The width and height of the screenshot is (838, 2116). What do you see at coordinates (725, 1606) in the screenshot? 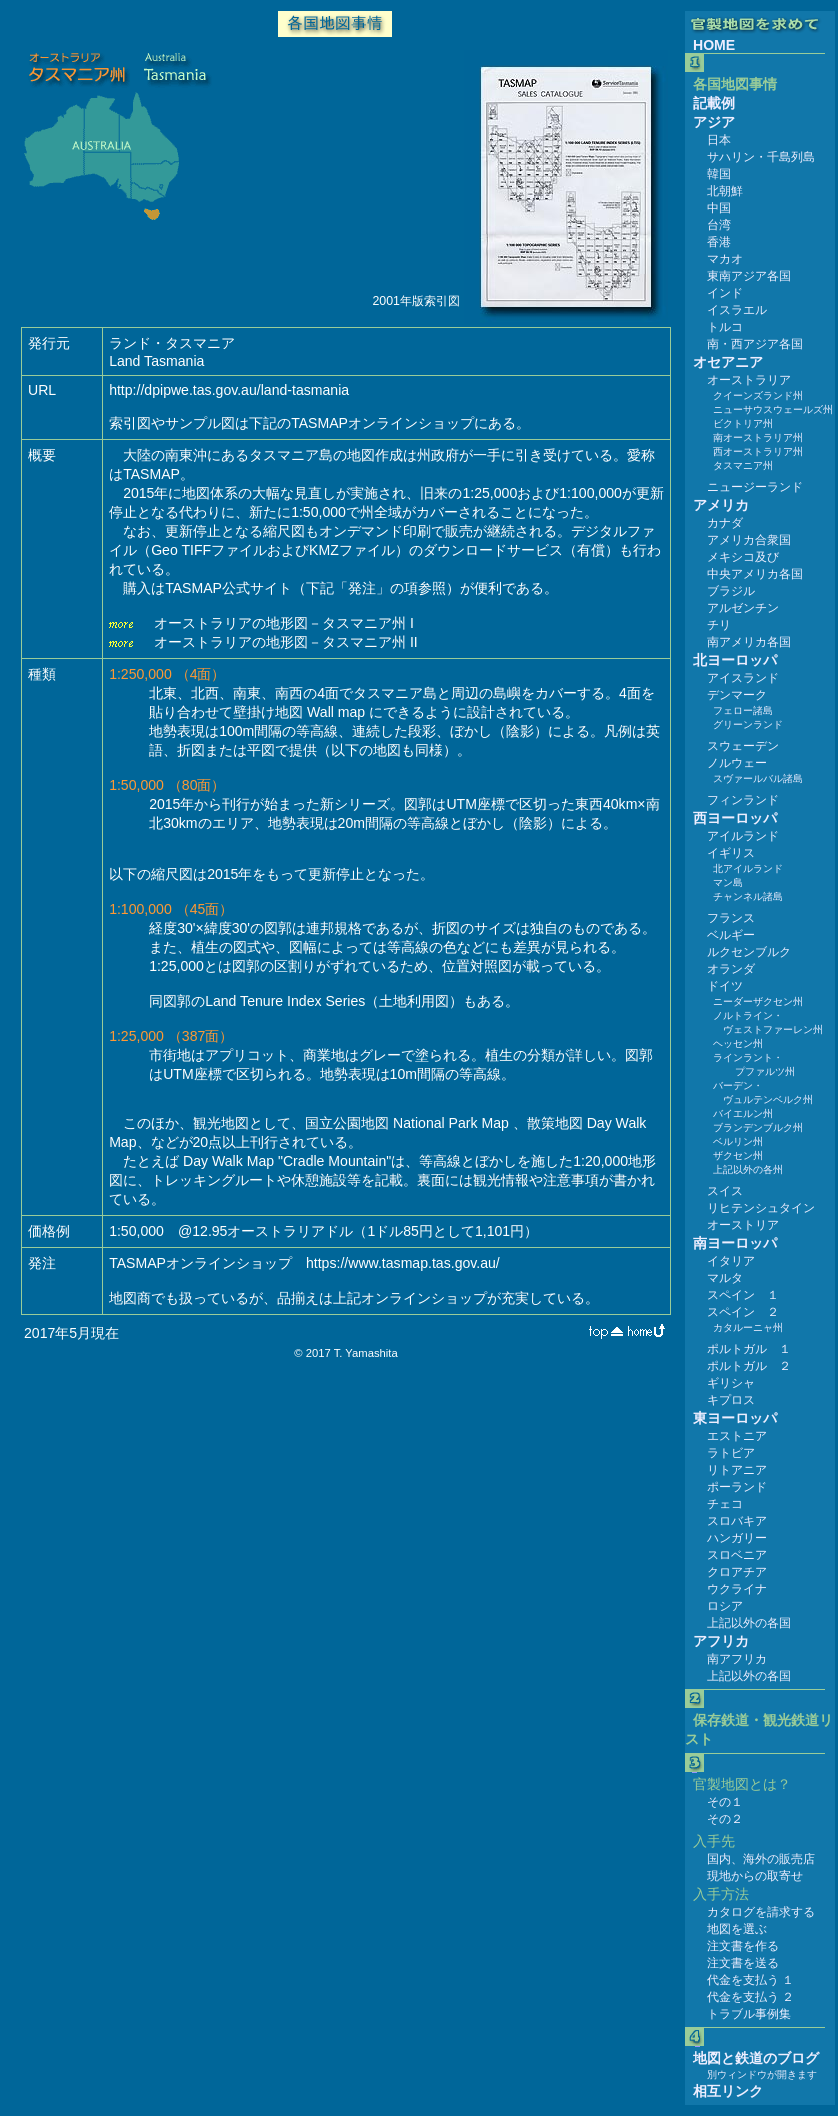
I see `ロシア` at bounding box center [725, 1606].